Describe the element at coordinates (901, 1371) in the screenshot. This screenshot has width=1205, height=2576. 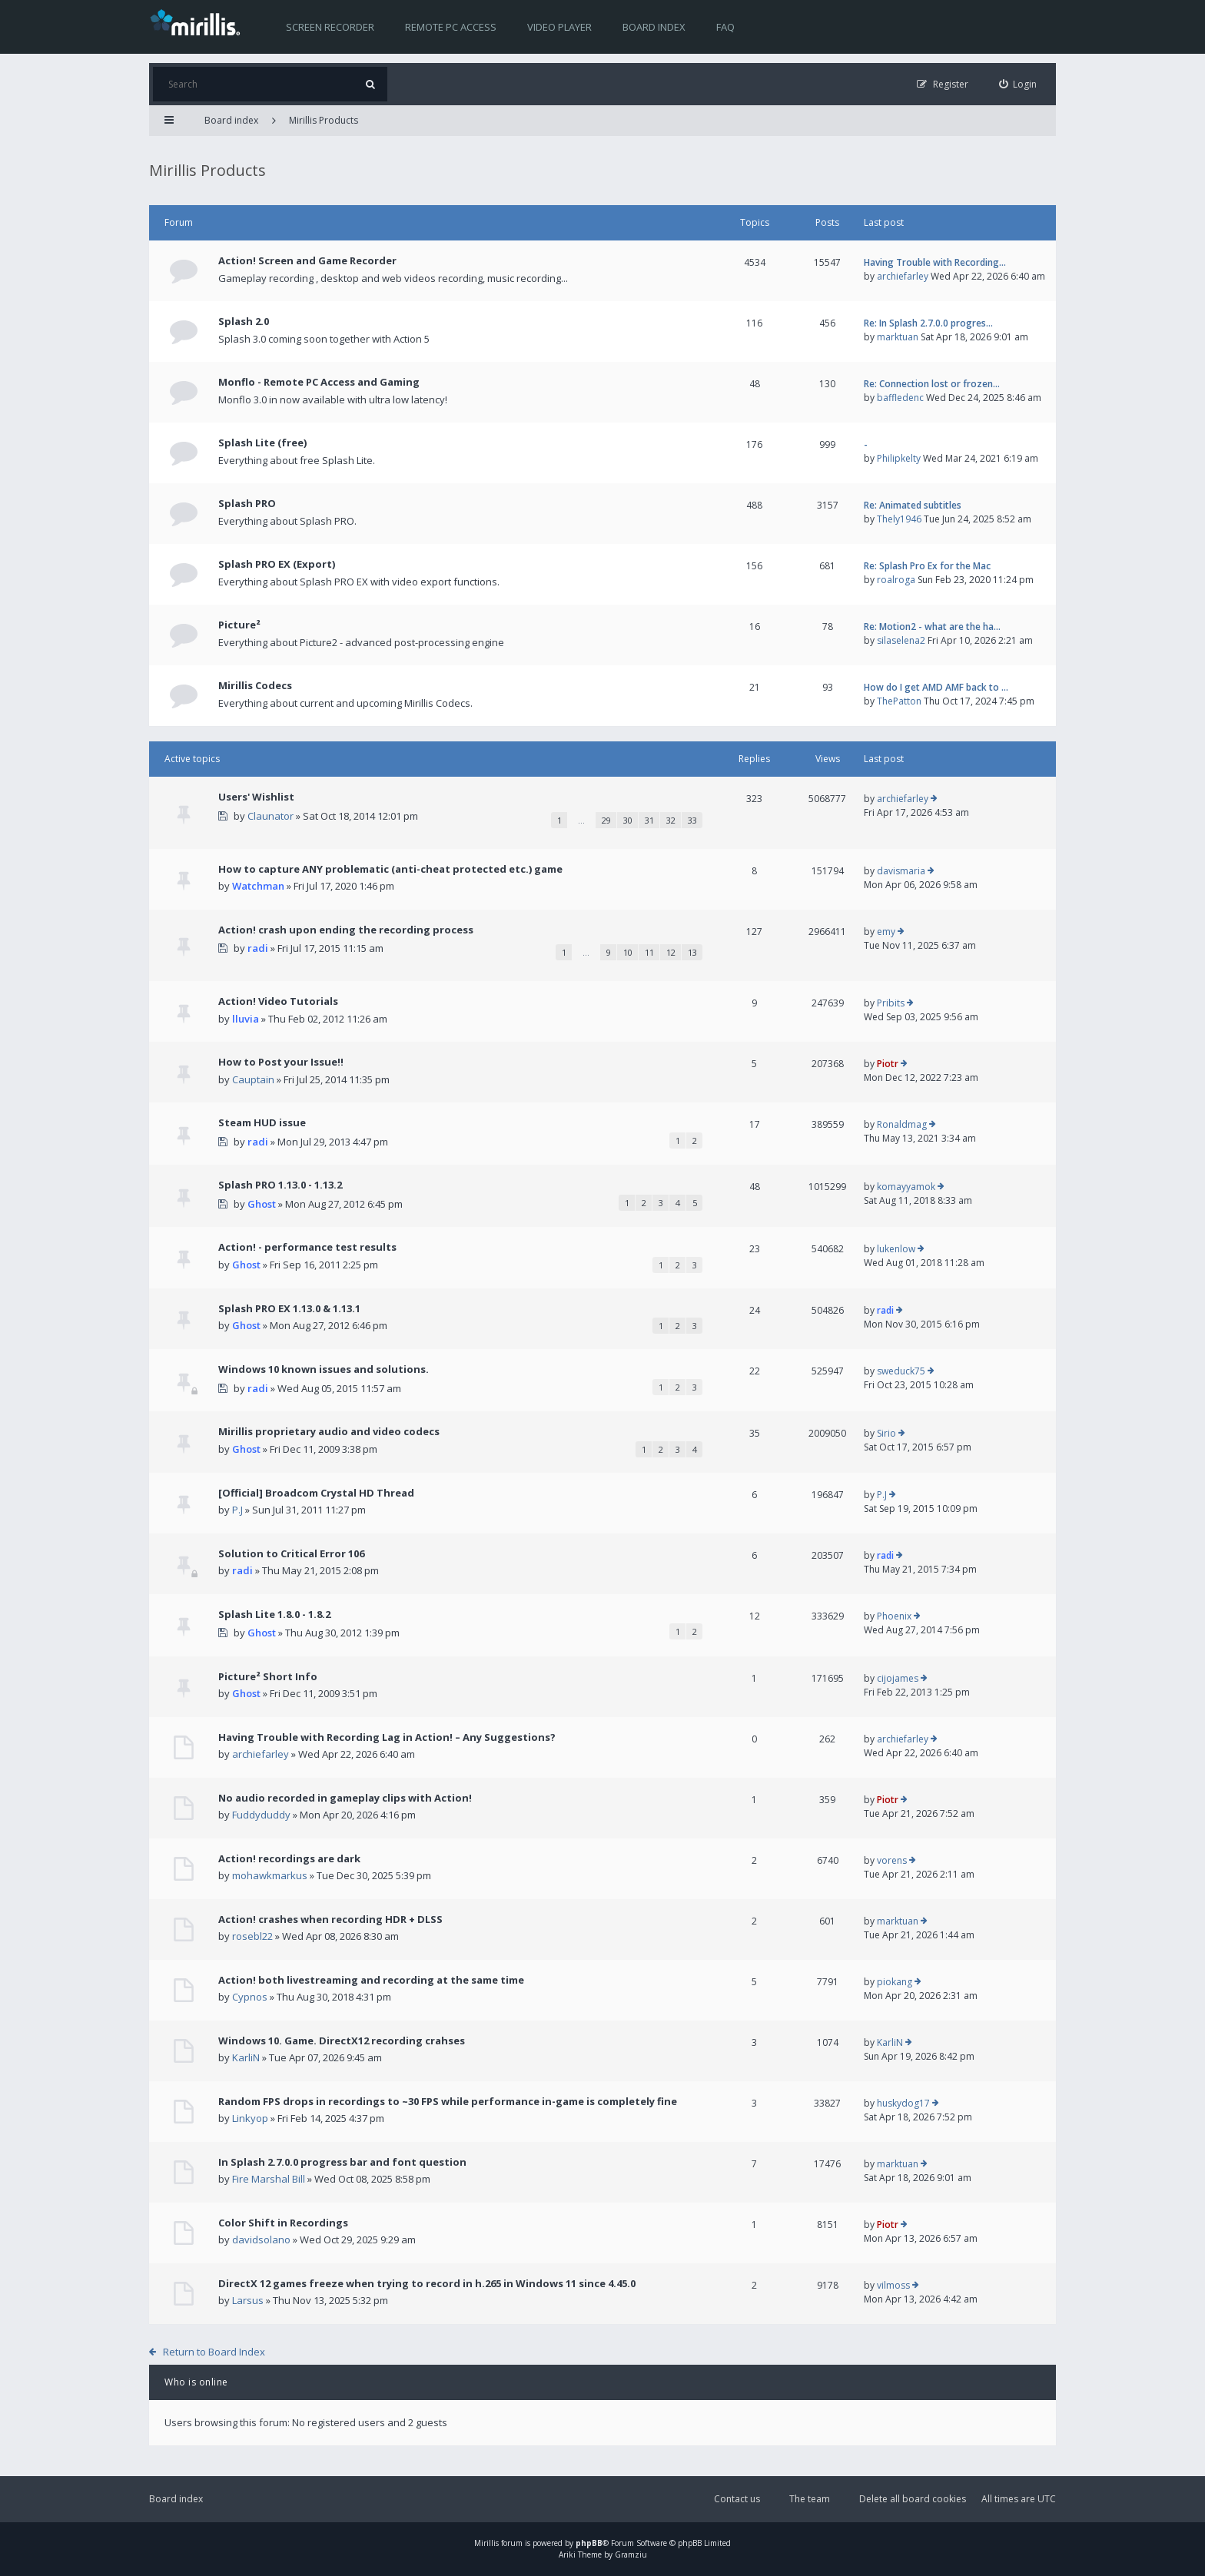
I see `sweduck75` at that location.